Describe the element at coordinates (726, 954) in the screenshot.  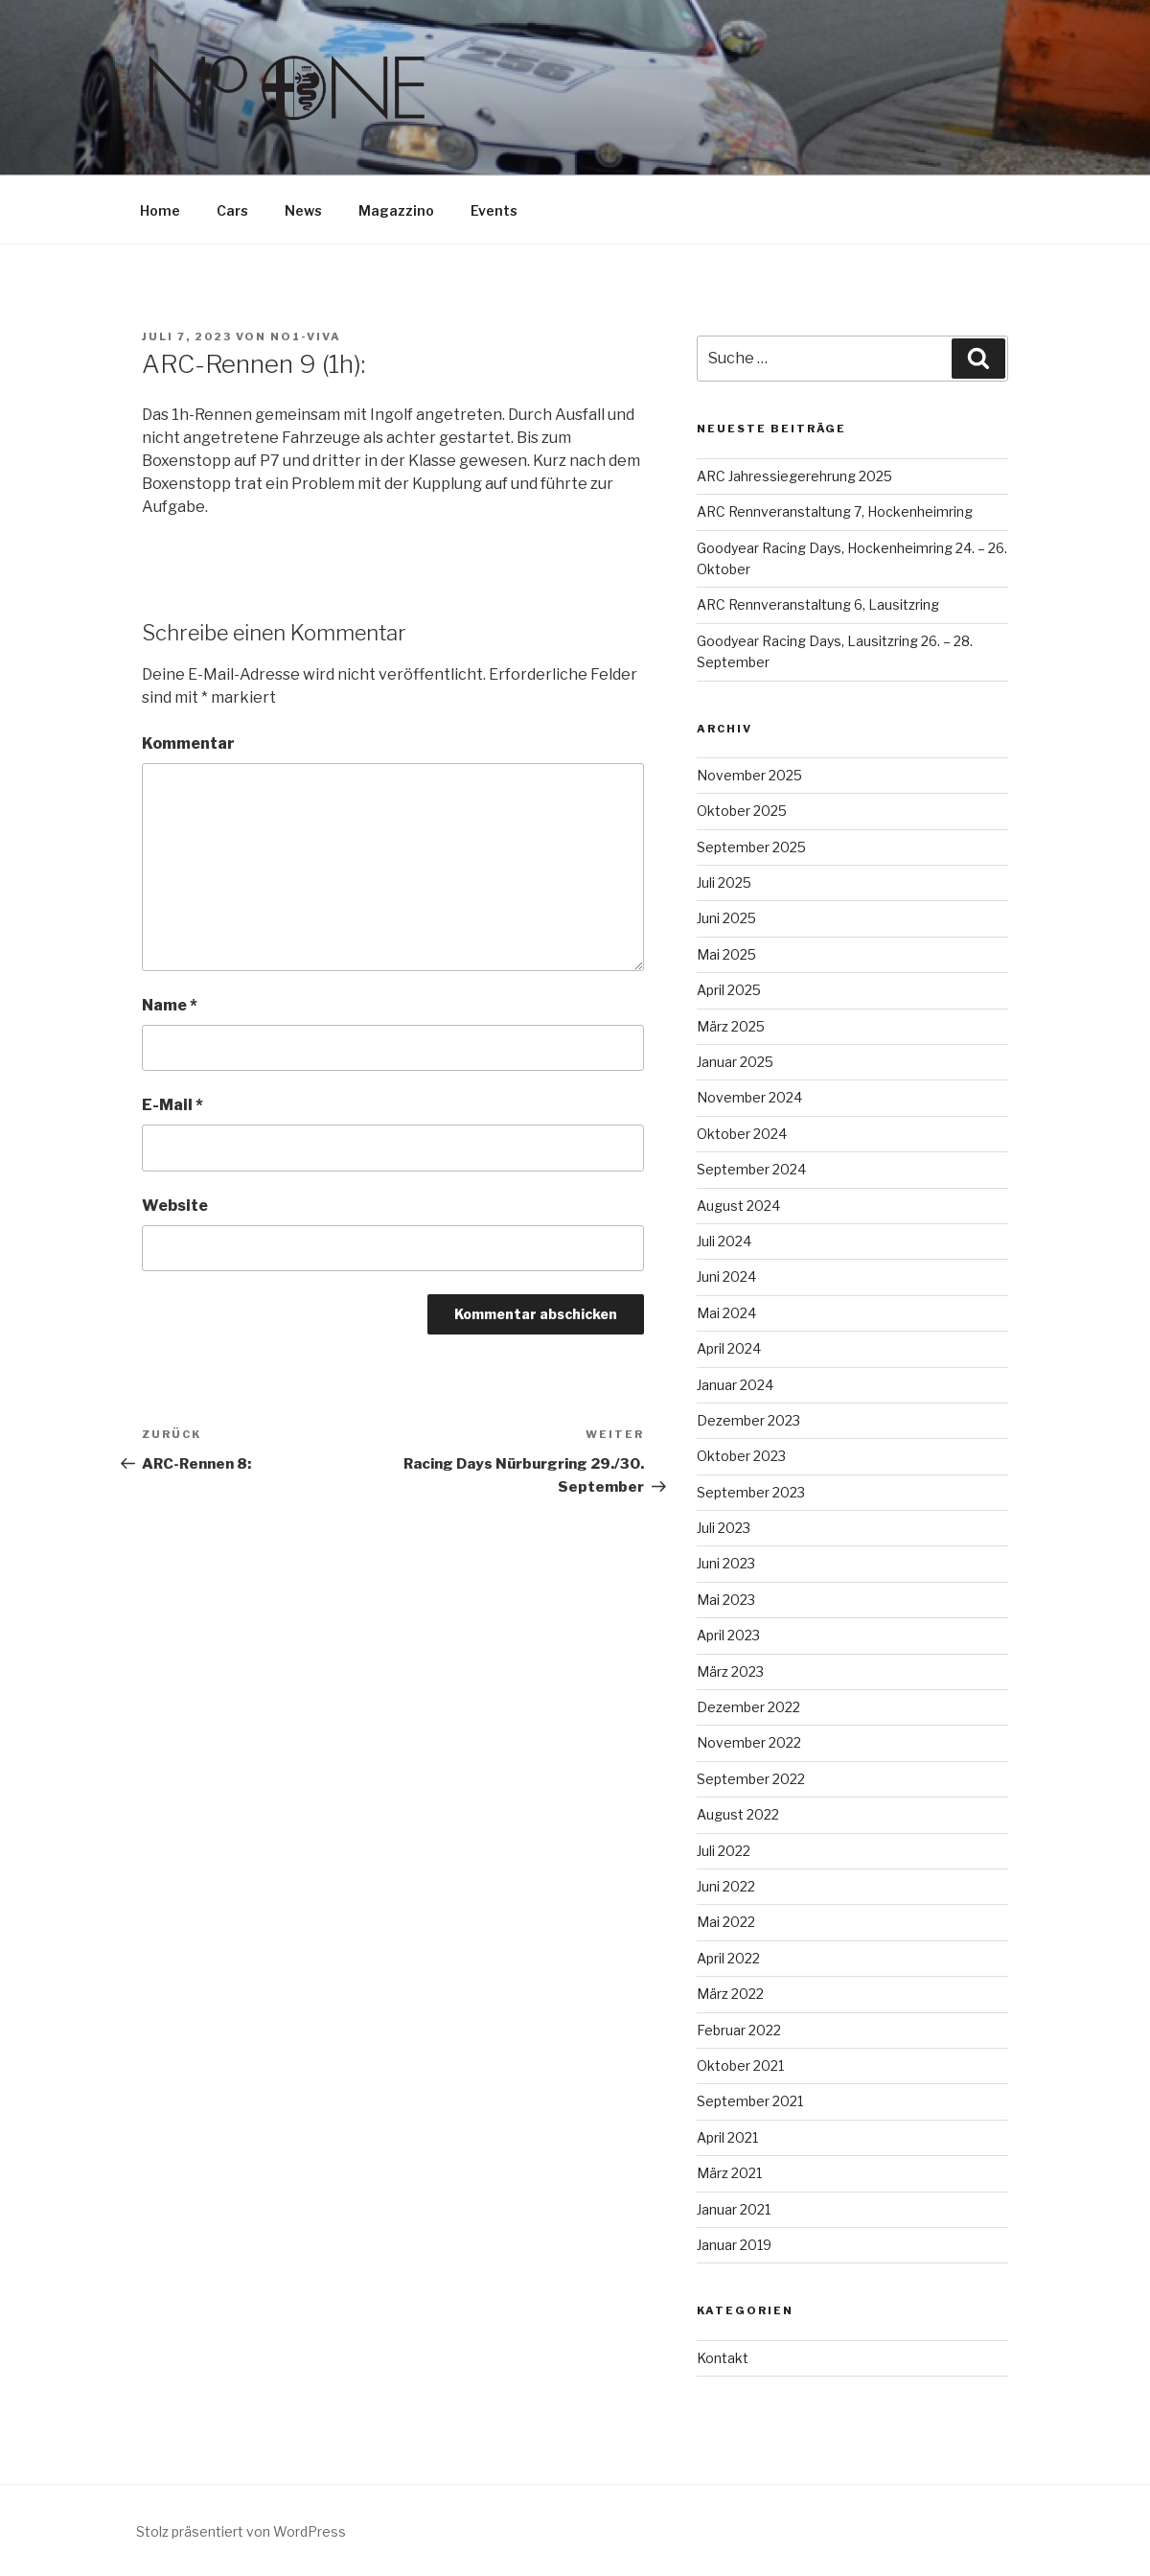
I see `Mai 2025` at that location.